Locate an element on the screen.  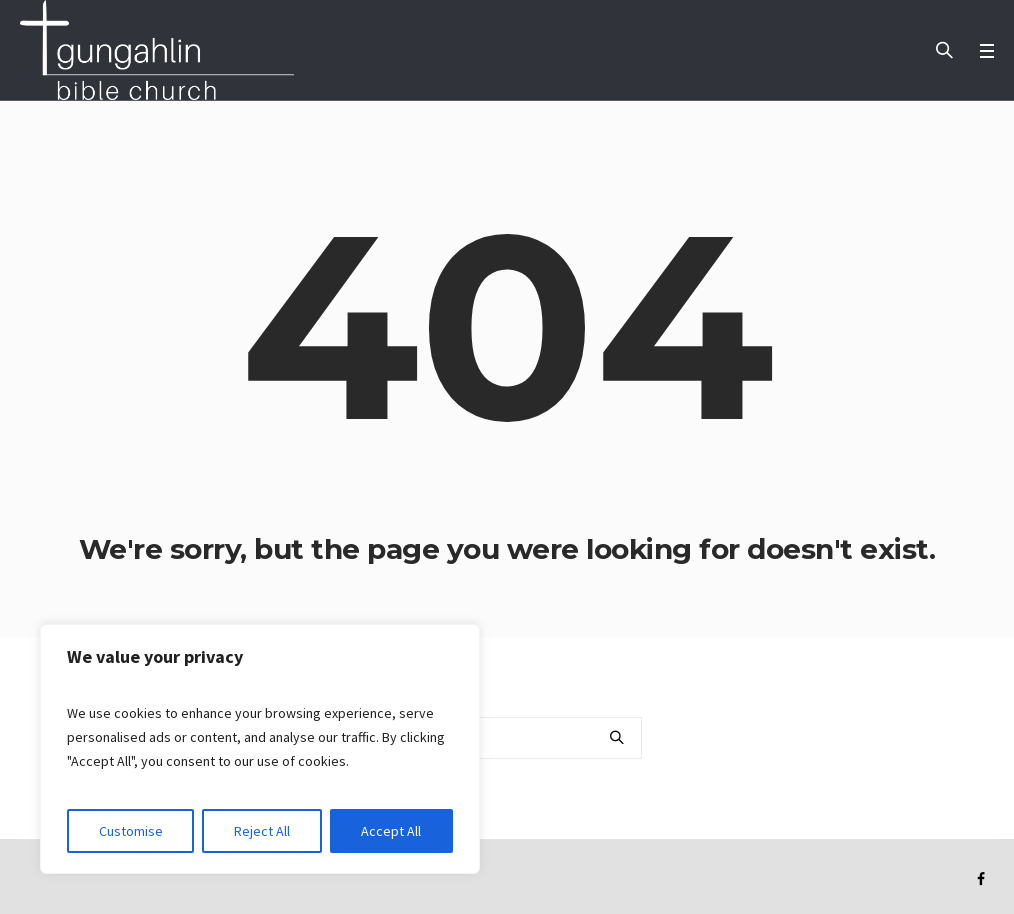
Reject All is located at coordinates (262, 831).